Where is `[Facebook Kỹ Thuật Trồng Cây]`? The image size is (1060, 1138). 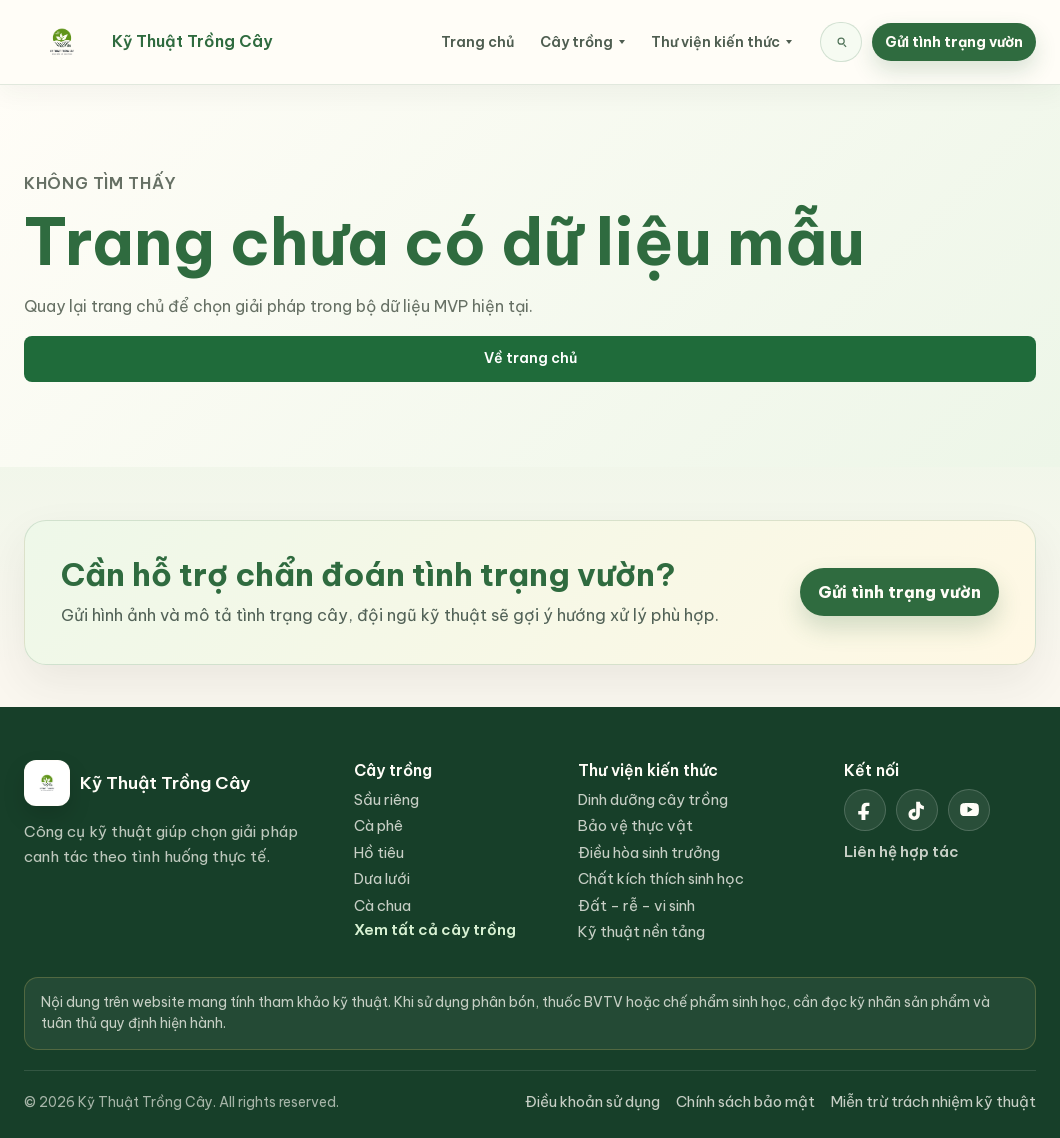 [Facebook Kỹ Thuật Trồng Cây] is located at coordinates (865, 810).